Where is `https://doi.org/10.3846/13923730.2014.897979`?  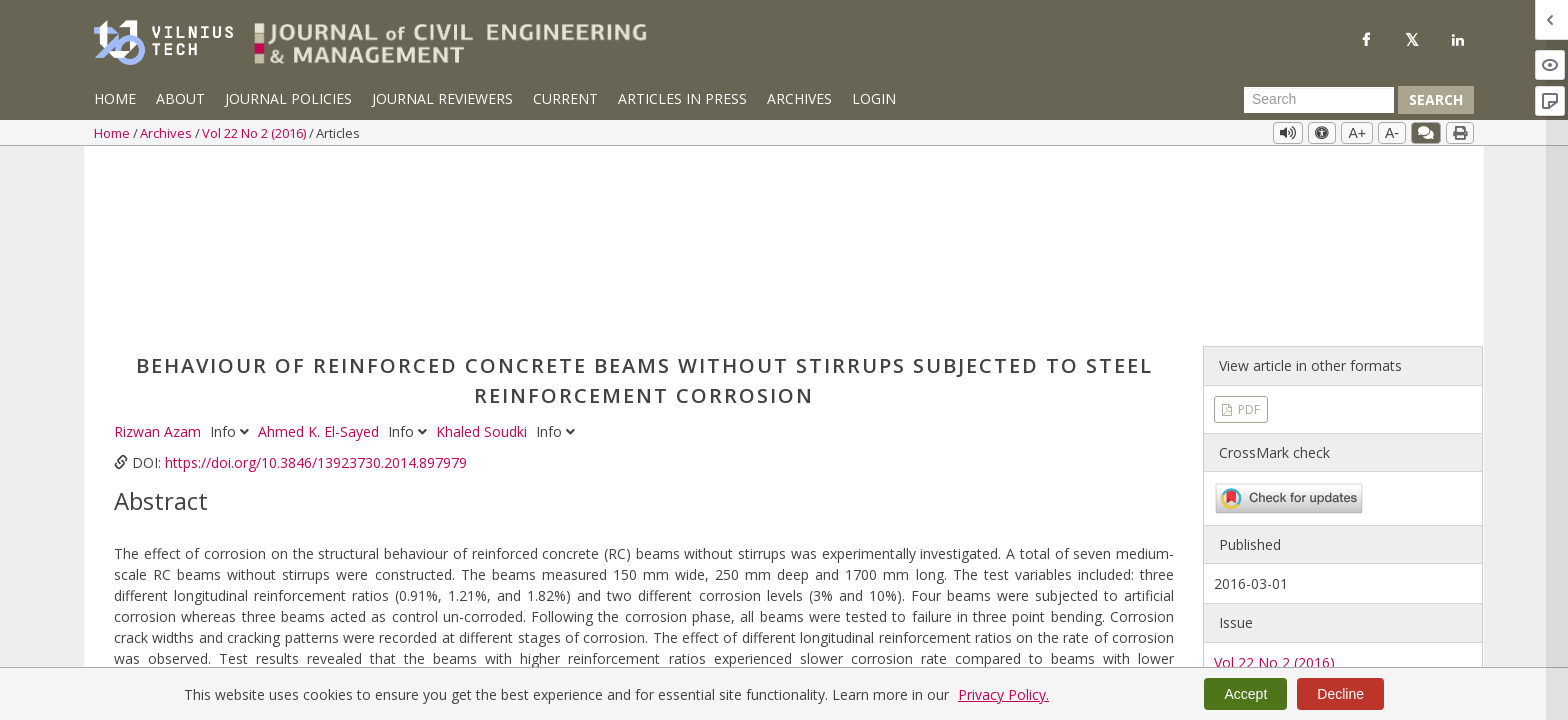
https://doi.org/10.3846/13923730.2014.897979 is located at coordinates (316, 281).